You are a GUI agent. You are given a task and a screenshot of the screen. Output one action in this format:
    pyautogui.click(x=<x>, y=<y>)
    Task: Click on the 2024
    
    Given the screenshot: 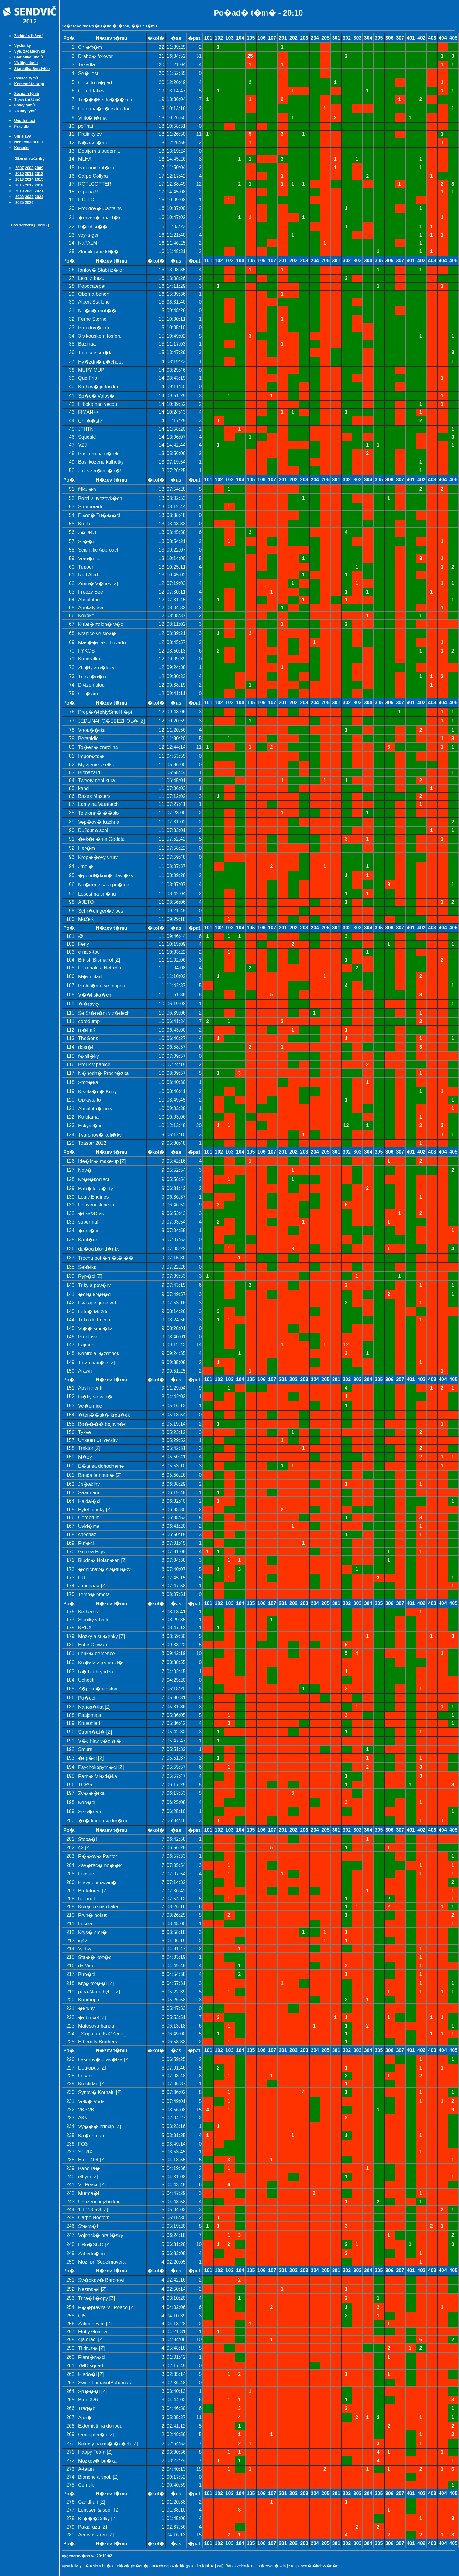 What is the action you would take?
    pyautogui.click(x=39, y=196)
    